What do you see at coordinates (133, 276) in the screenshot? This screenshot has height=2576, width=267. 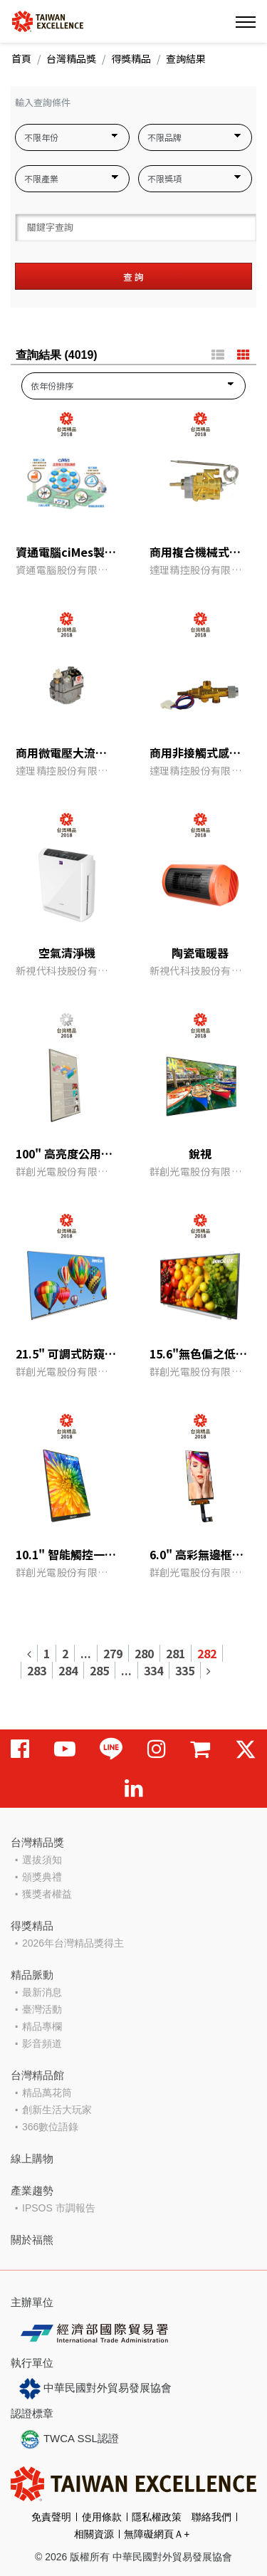 I see `查 詢` at bounding box center [133, 276].